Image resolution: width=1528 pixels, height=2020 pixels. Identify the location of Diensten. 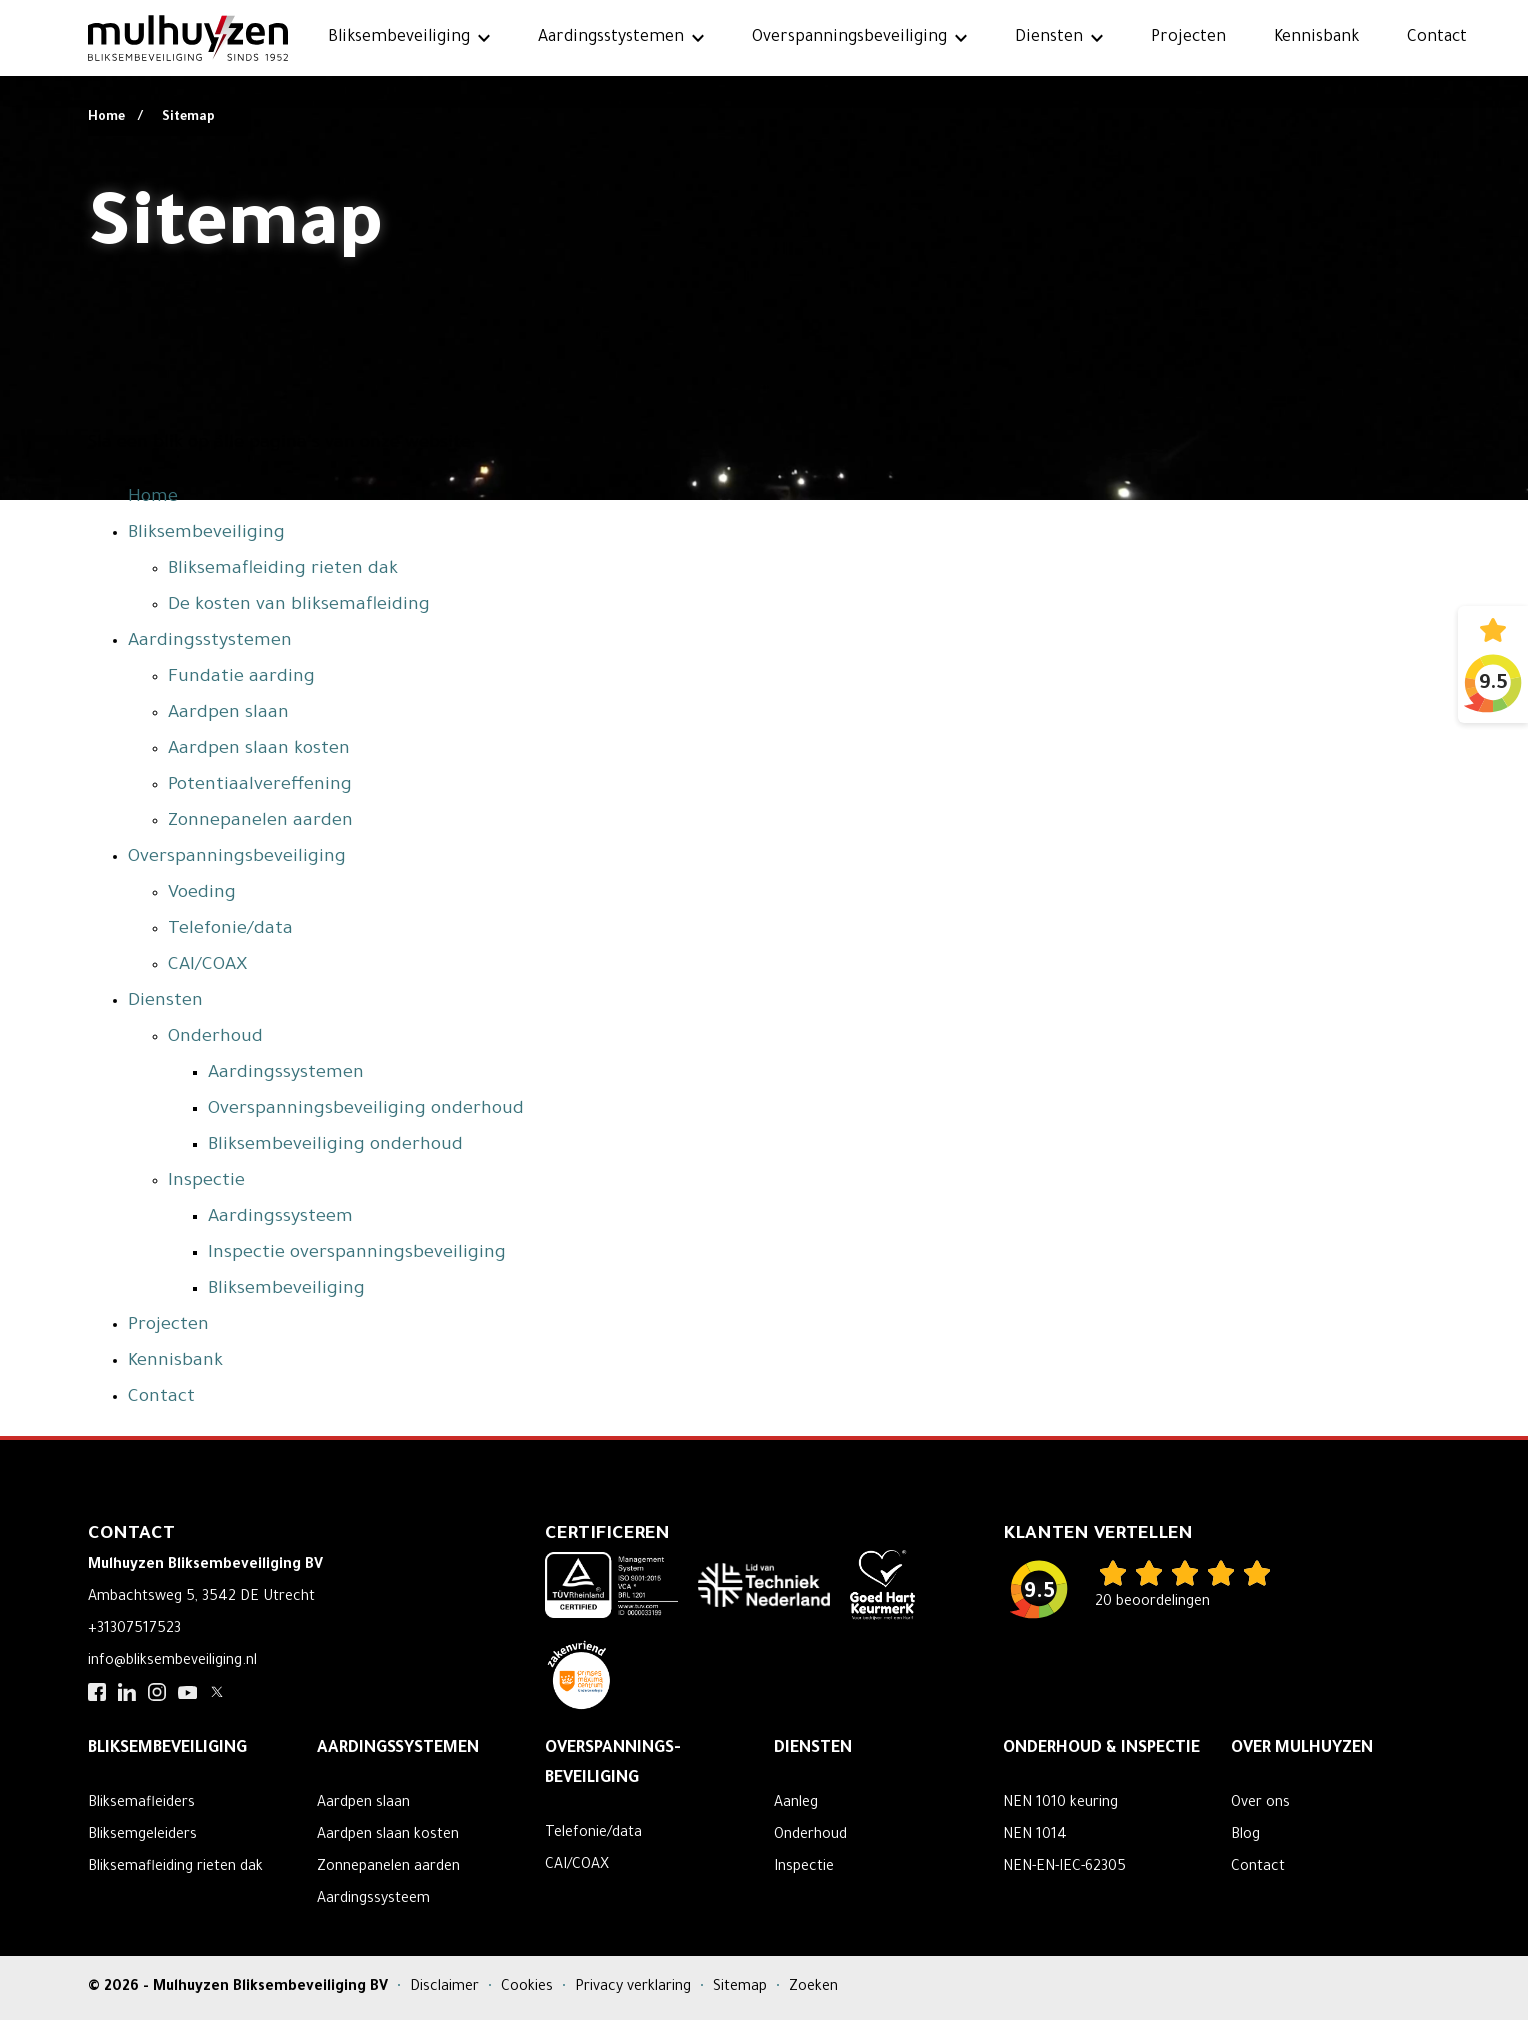
(1049, 38).